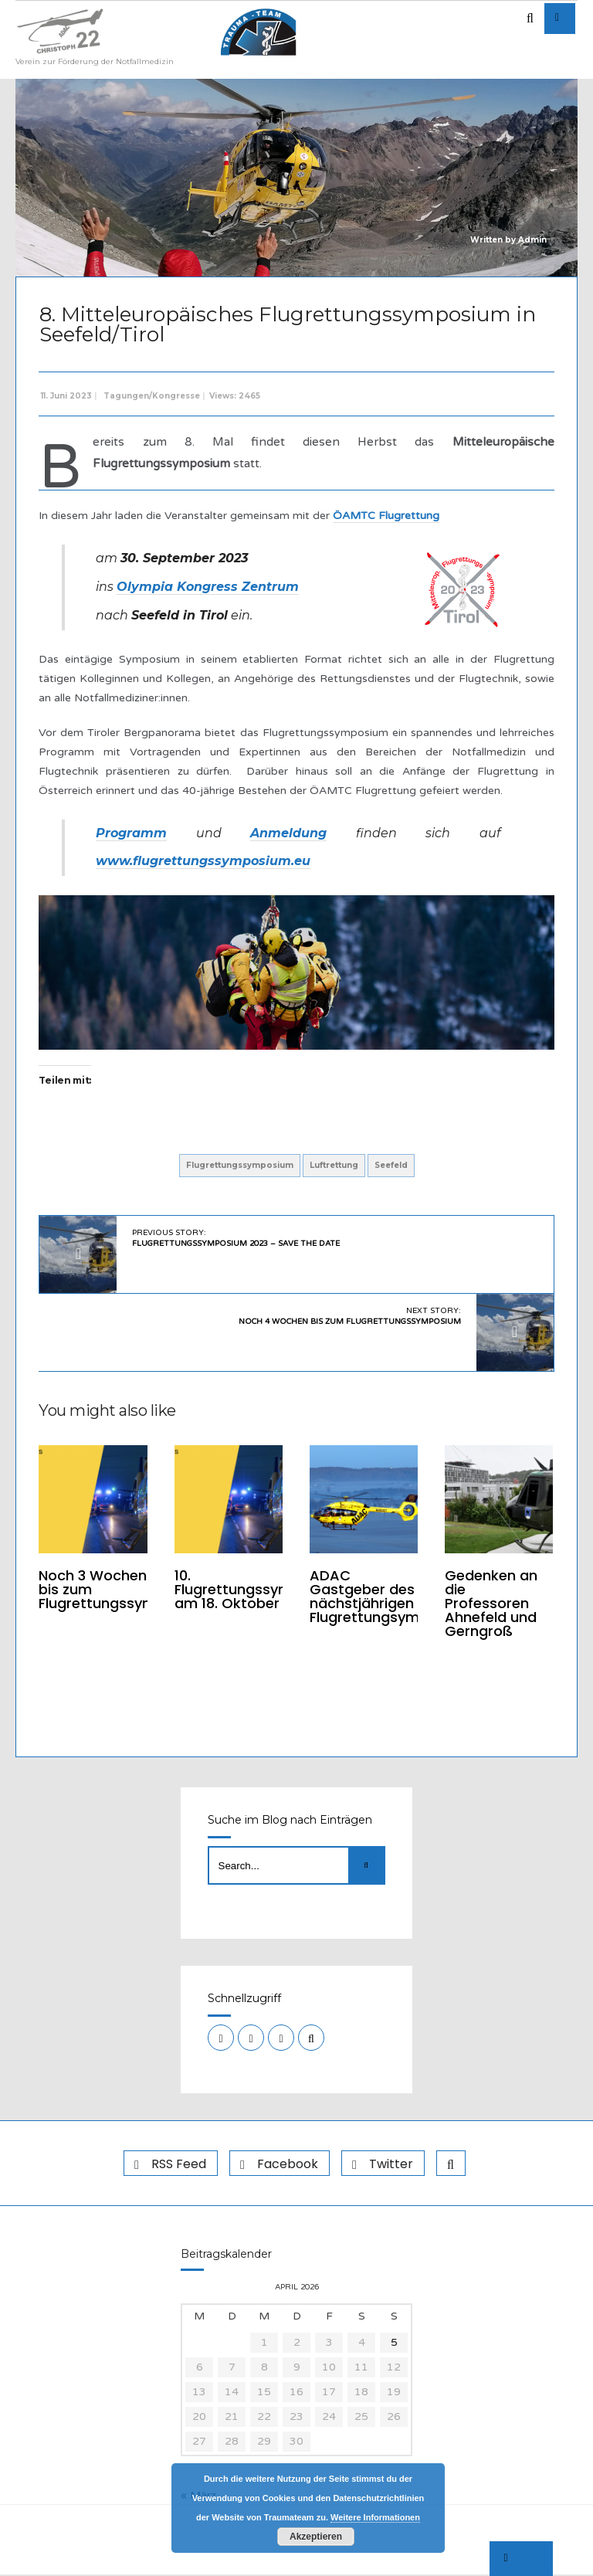 This screenshot has height=2576, width=593. Describe the element at coordinates (259, 1589) in the screenshot. I see `10. Flugrettungssymposium am 18. Oktober` at that location.